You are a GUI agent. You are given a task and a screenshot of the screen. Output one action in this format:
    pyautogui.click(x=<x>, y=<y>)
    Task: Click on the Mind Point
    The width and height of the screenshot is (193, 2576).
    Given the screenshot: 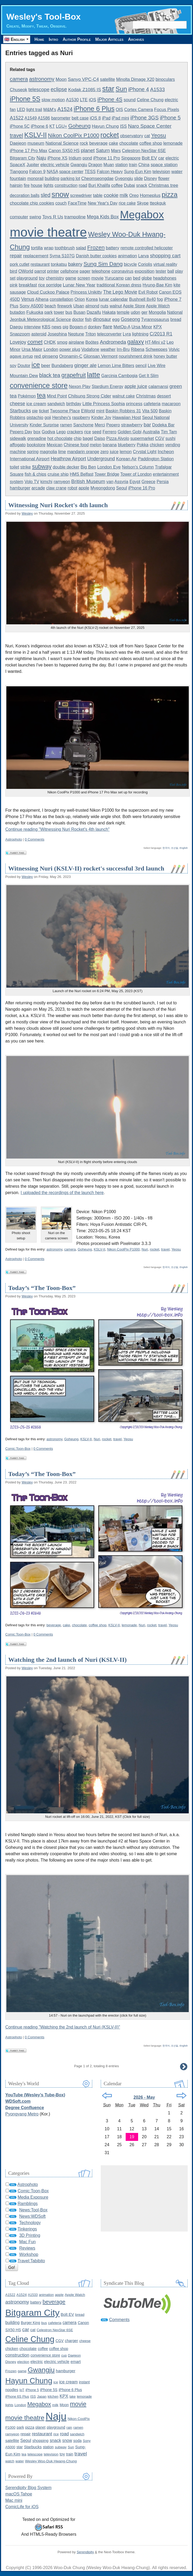 What is the action you would take?
    pyautogui.click(x=57, y=396)
    